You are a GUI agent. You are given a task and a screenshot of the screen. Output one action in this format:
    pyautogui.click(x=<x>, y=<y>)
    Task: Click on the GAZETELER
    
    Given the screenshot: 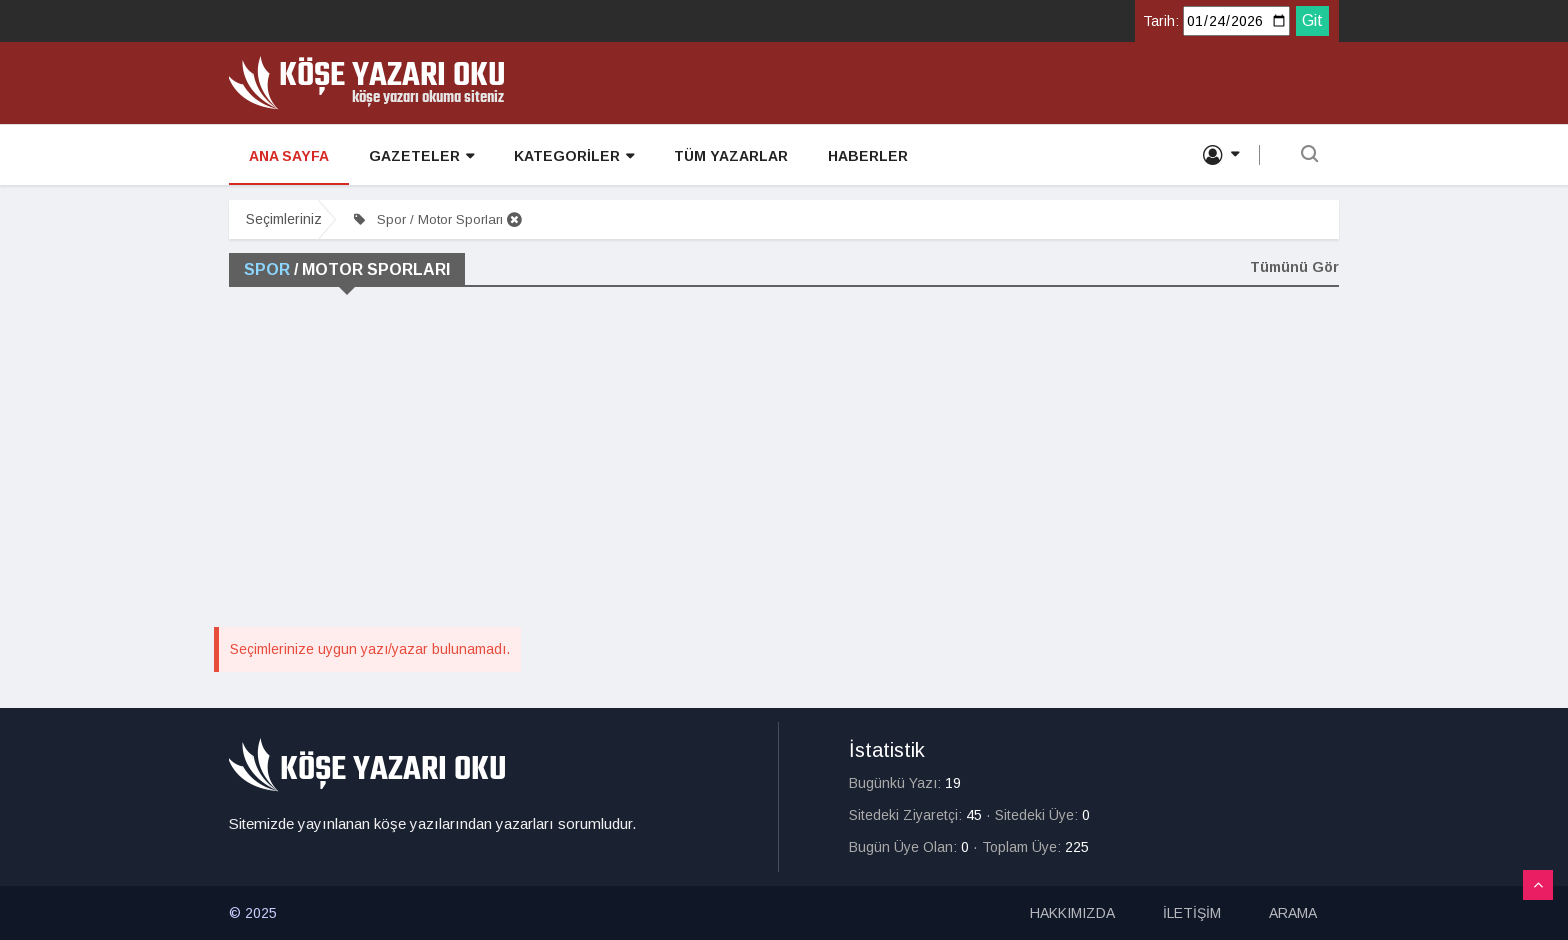 What is the action you would take?
    pyautogui.click(x=421, y=156)
    